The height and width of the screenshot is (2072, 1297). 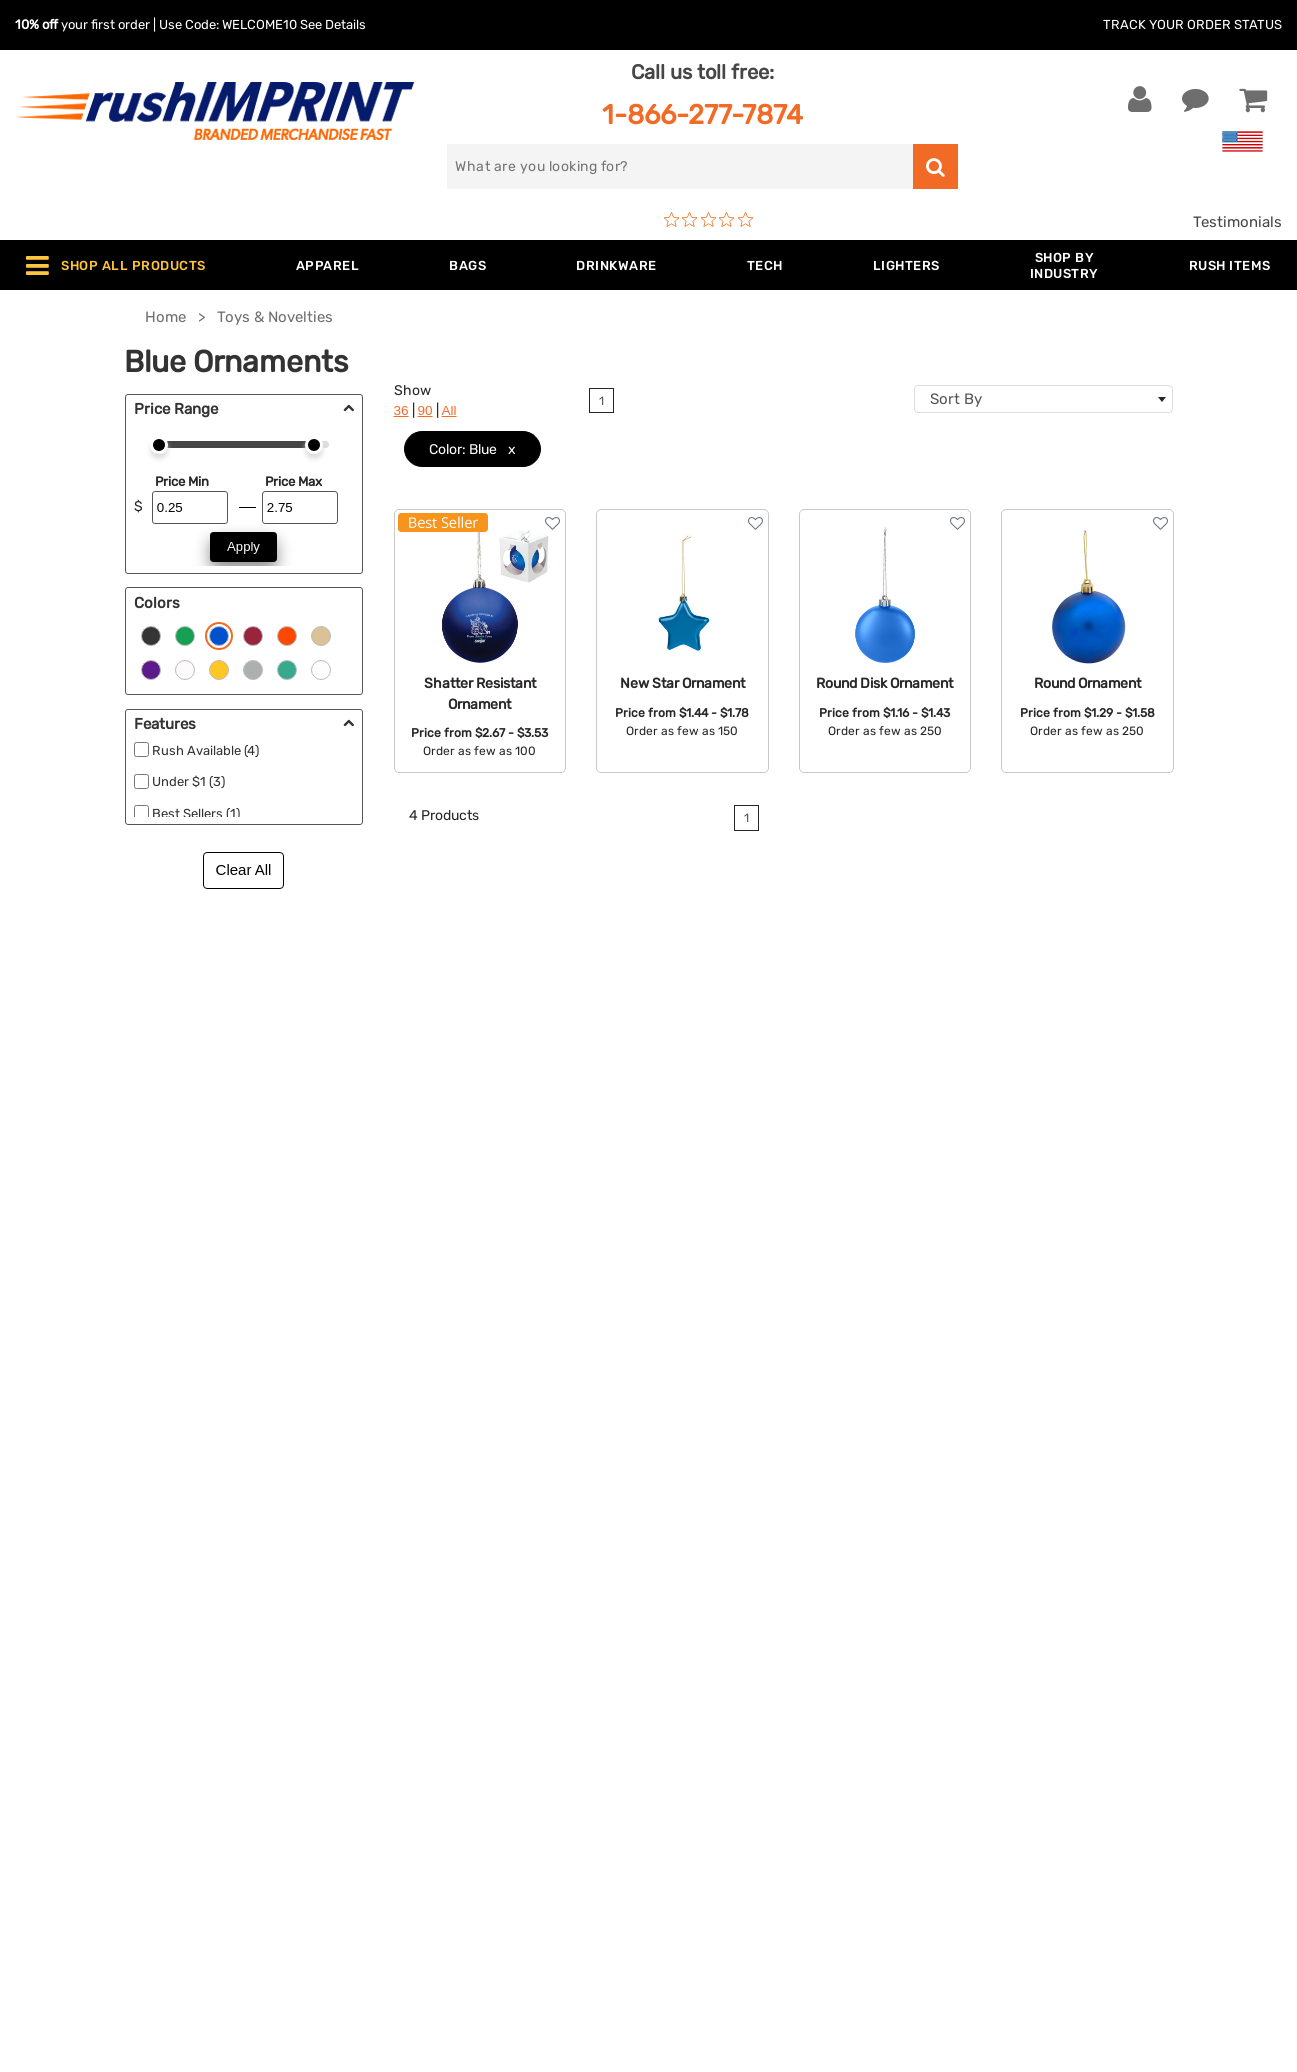 What do you see at coordinates (995, 1717) in the screenshot?
I see `[Facebook]` at bounding box center [995, 1717].